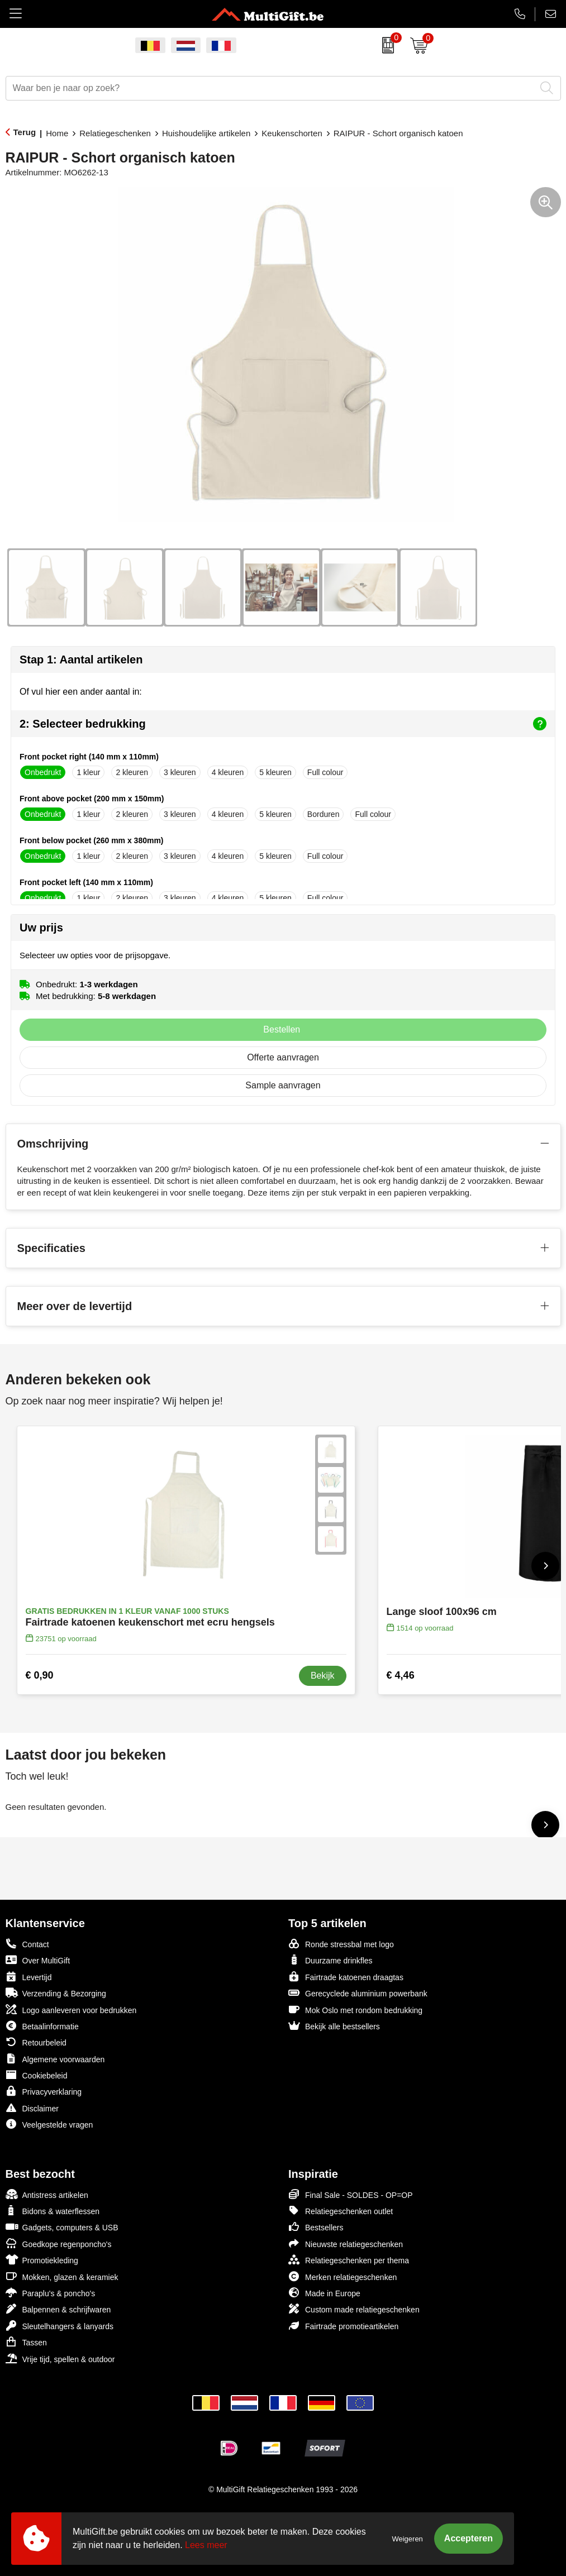  What do you see at coordinates (324, 2292) in the screenshot?
I see `Made in Europe` at bounding box center [324, 2292].